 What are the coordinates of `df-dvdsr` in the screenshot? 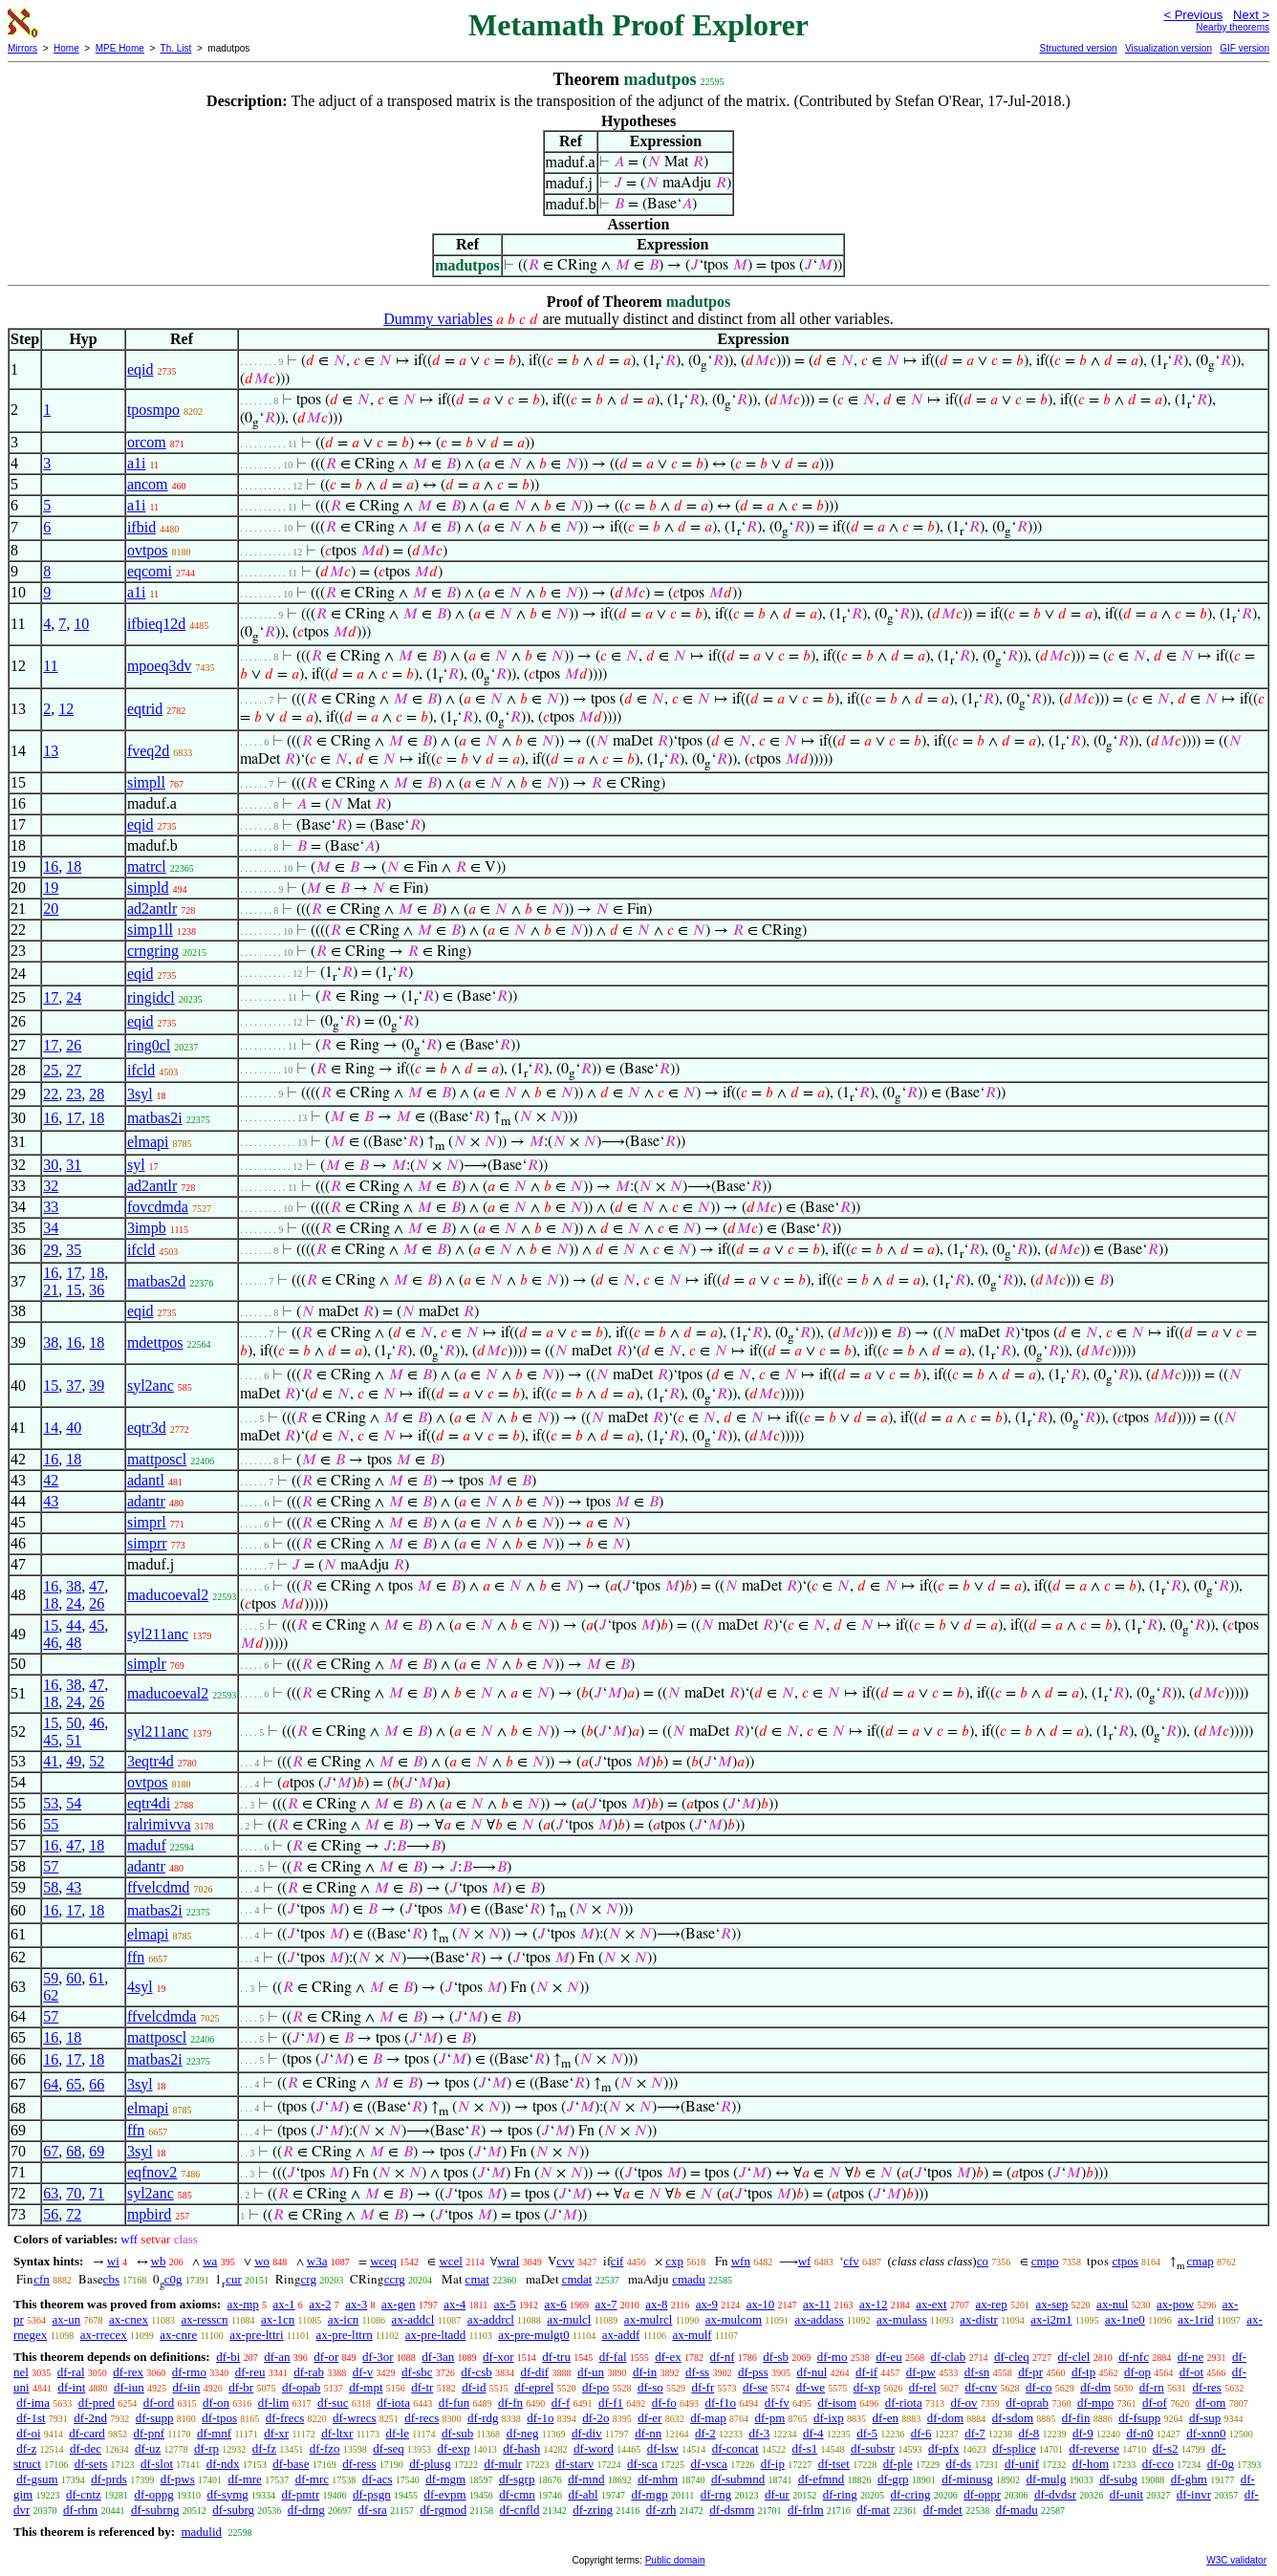 It's located at (1055, 2494).